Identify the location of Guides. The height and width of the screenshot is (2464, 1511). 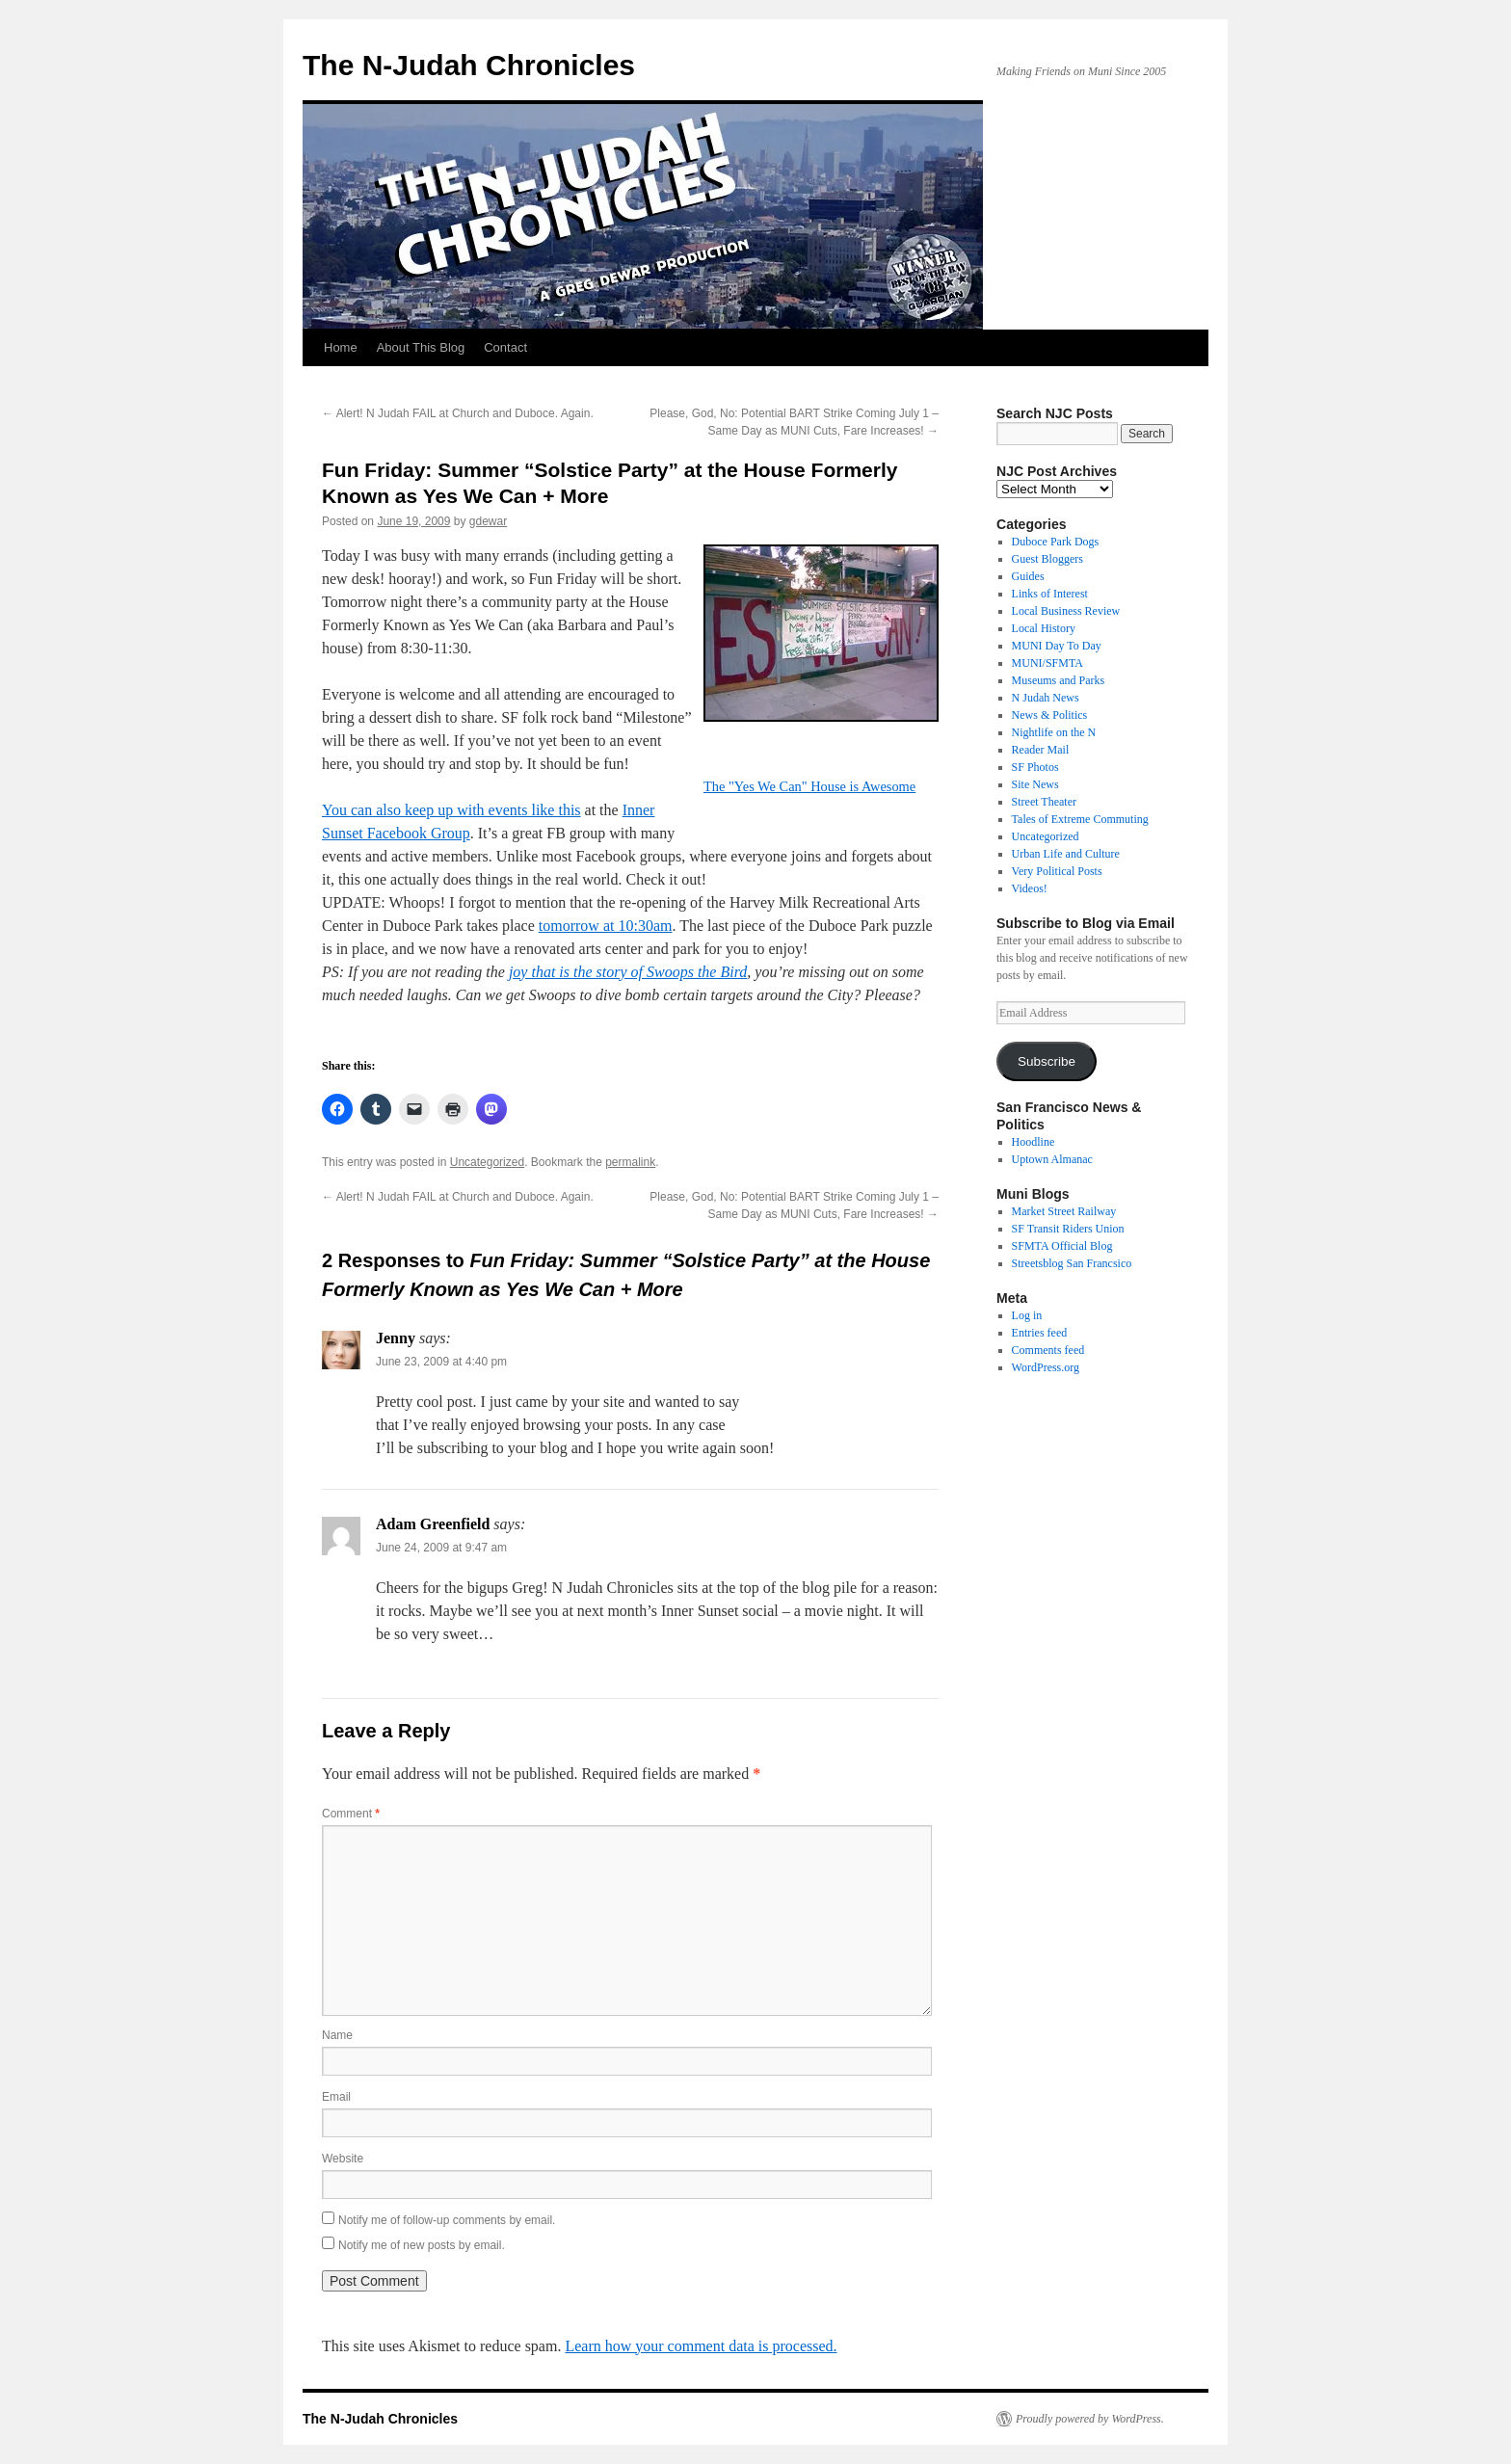
(1028, 576).